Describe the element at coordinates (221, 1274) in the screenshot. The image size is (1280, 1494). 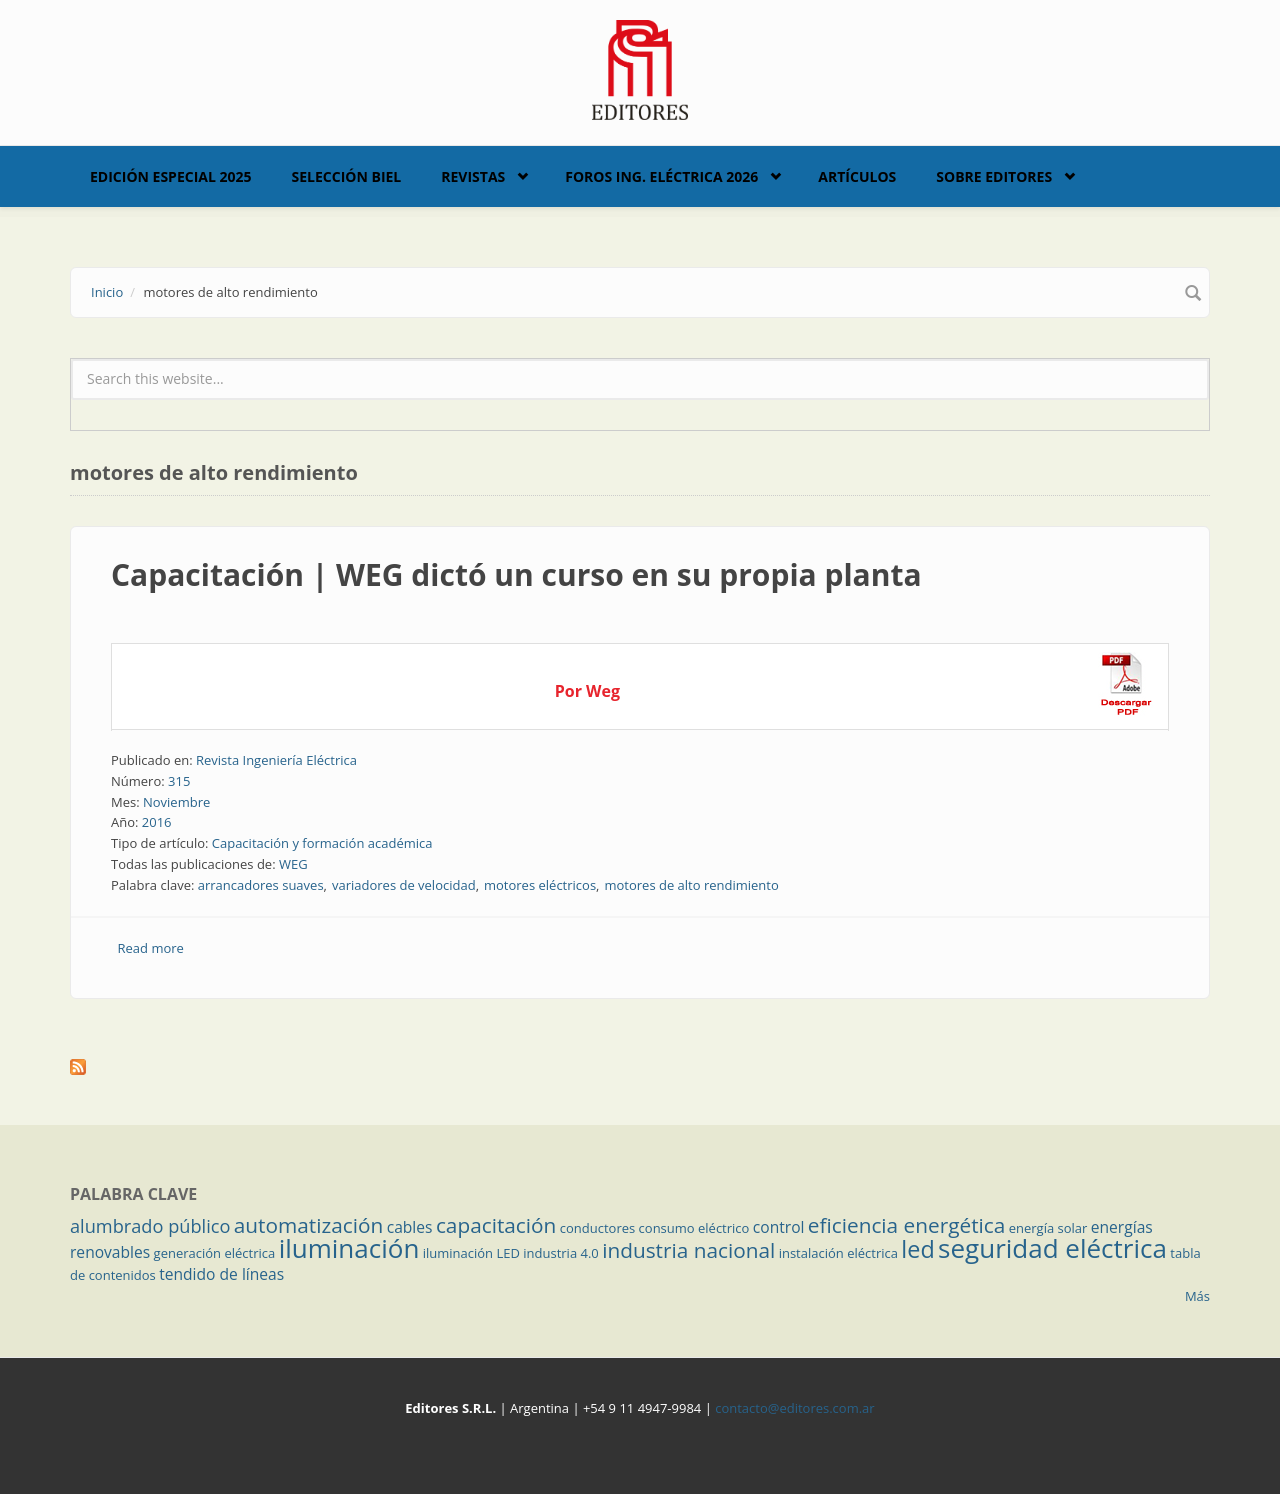
I see `tendido de líneas` at that location.